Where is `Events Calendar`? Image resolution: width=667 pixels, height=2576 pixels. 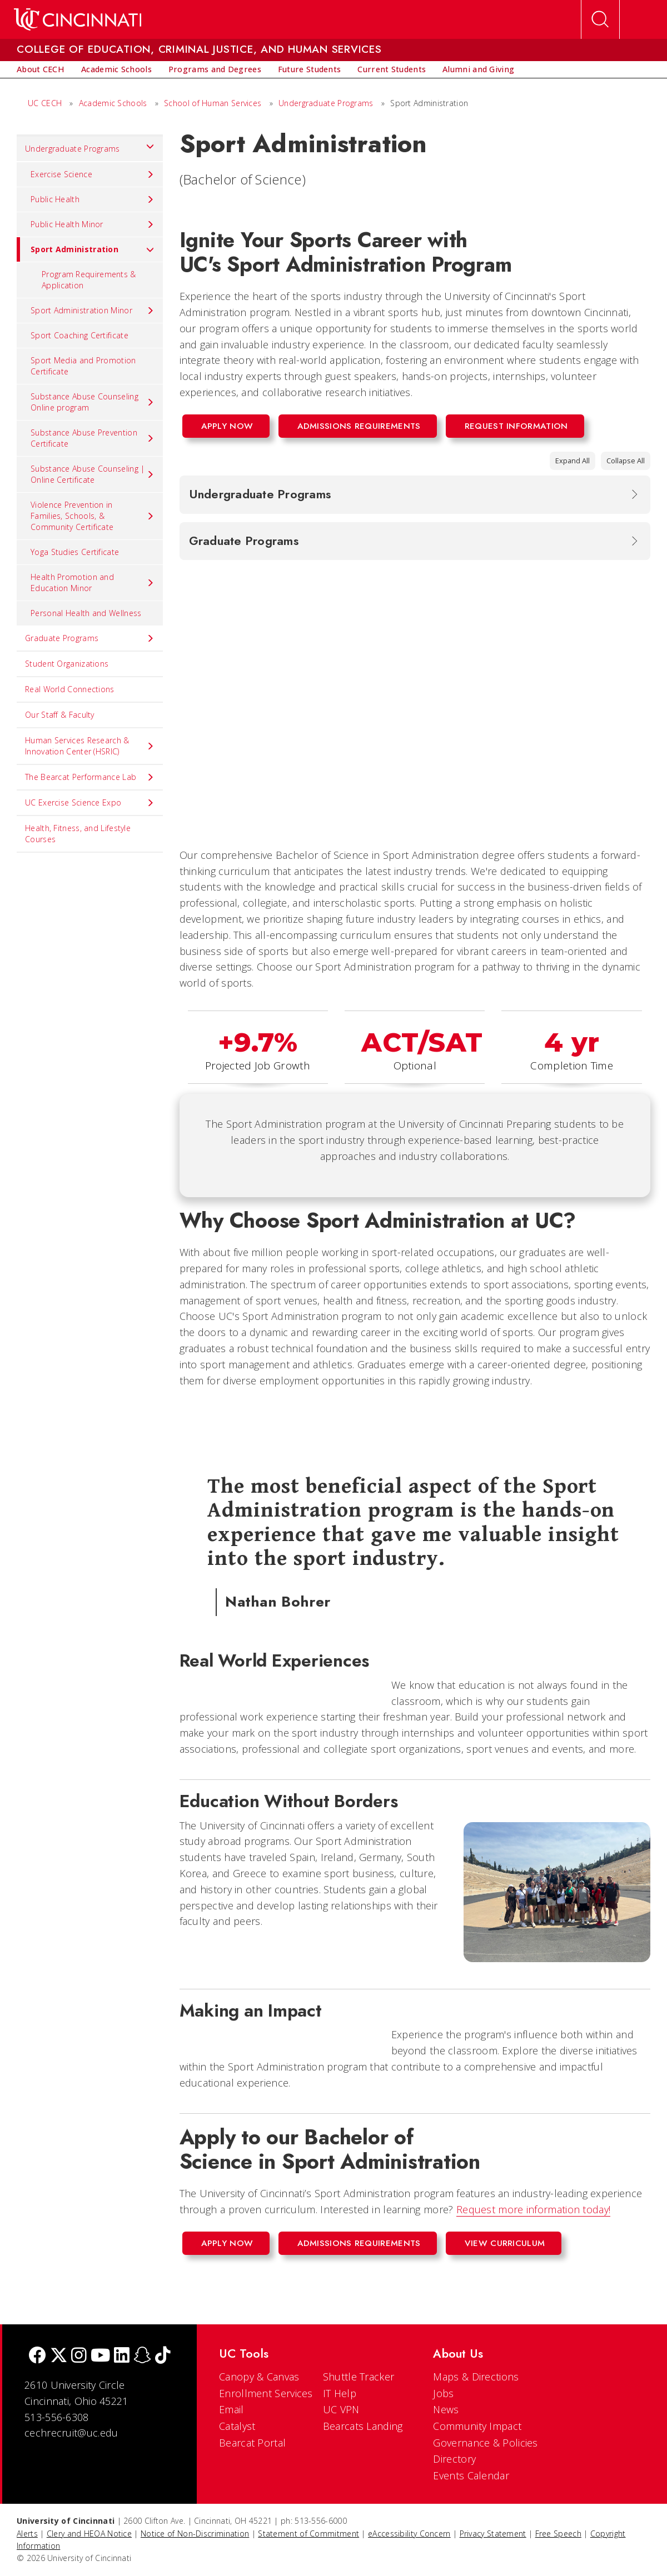 Events Calendar is located at coordinates (471, 2475).